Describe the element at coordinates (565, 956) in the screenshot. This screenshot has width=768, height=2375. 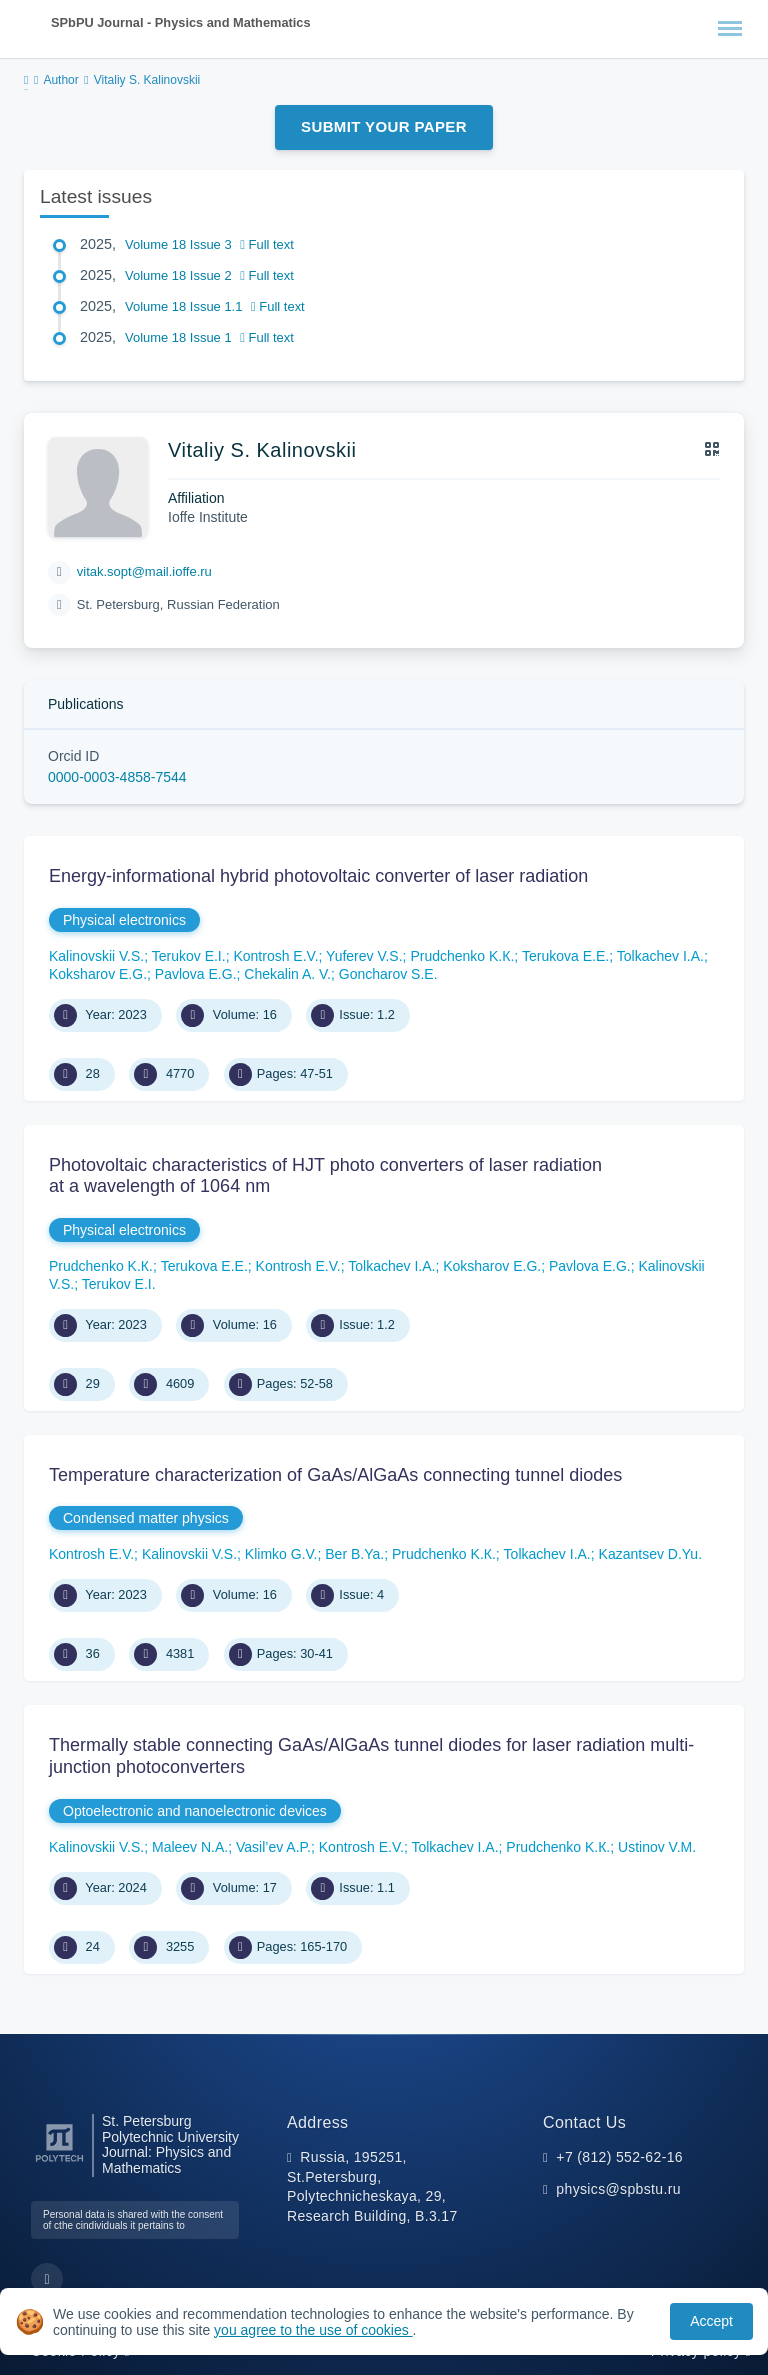
I see `Terukova E.E.` at that location.